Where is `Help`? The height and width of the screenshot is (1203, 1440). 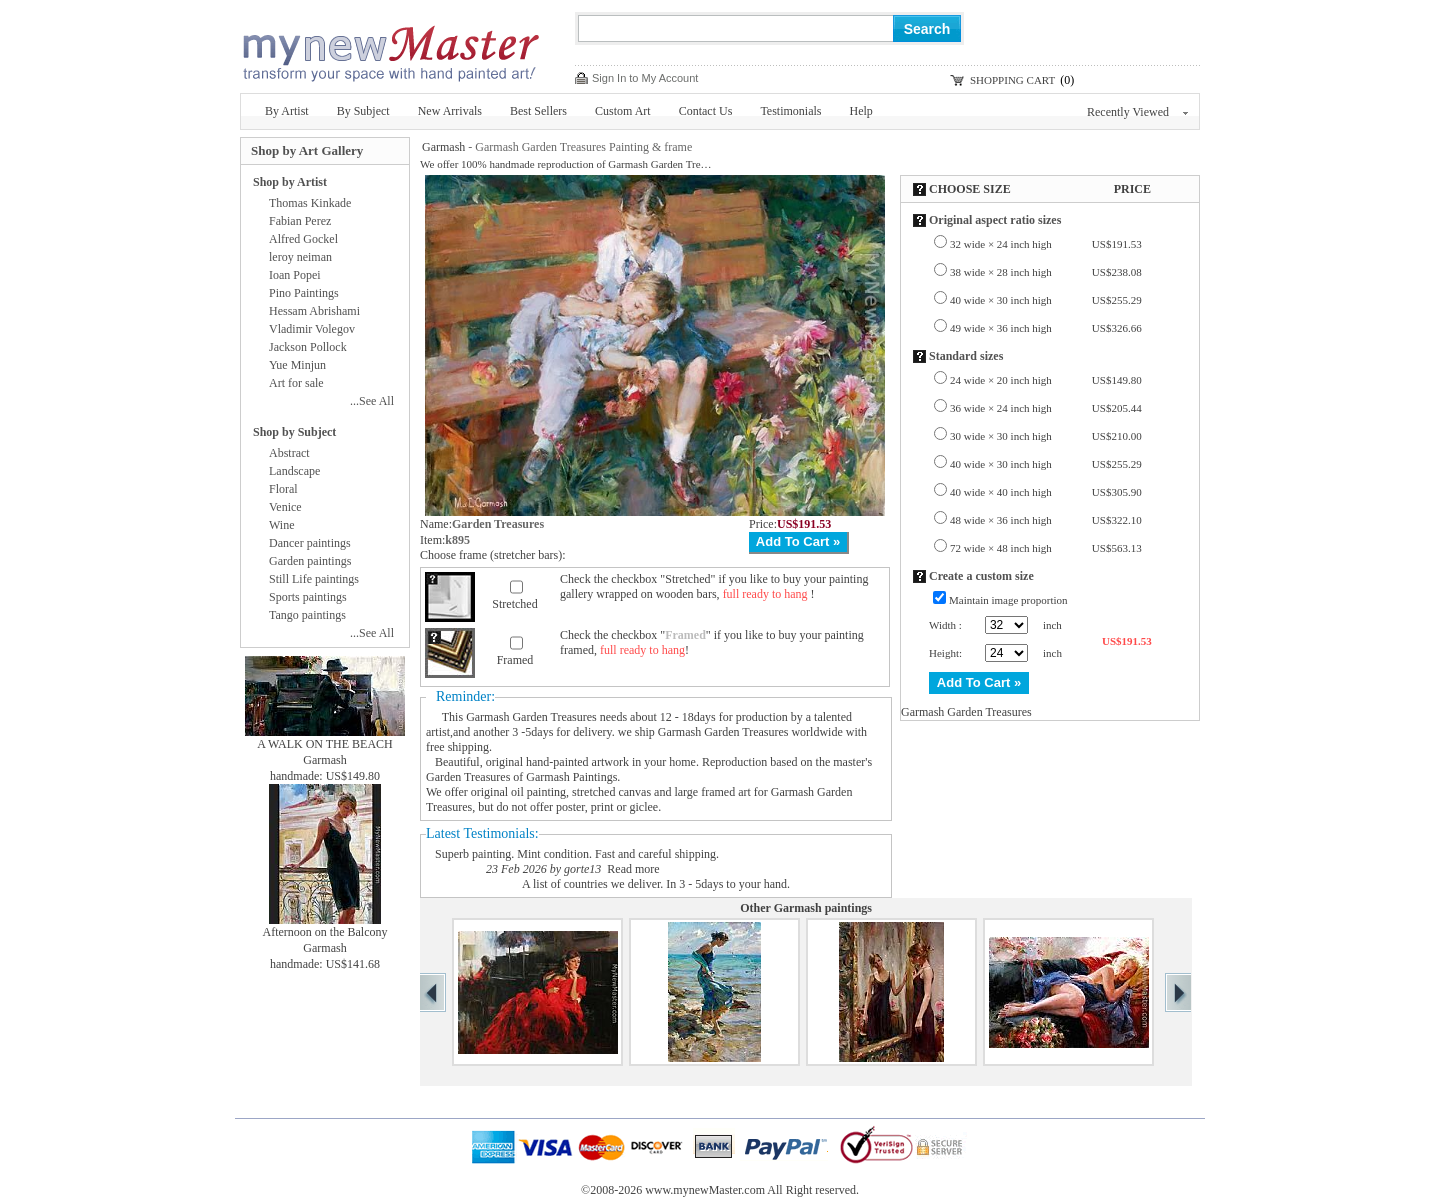 Help is located at coordinates (861, 111).